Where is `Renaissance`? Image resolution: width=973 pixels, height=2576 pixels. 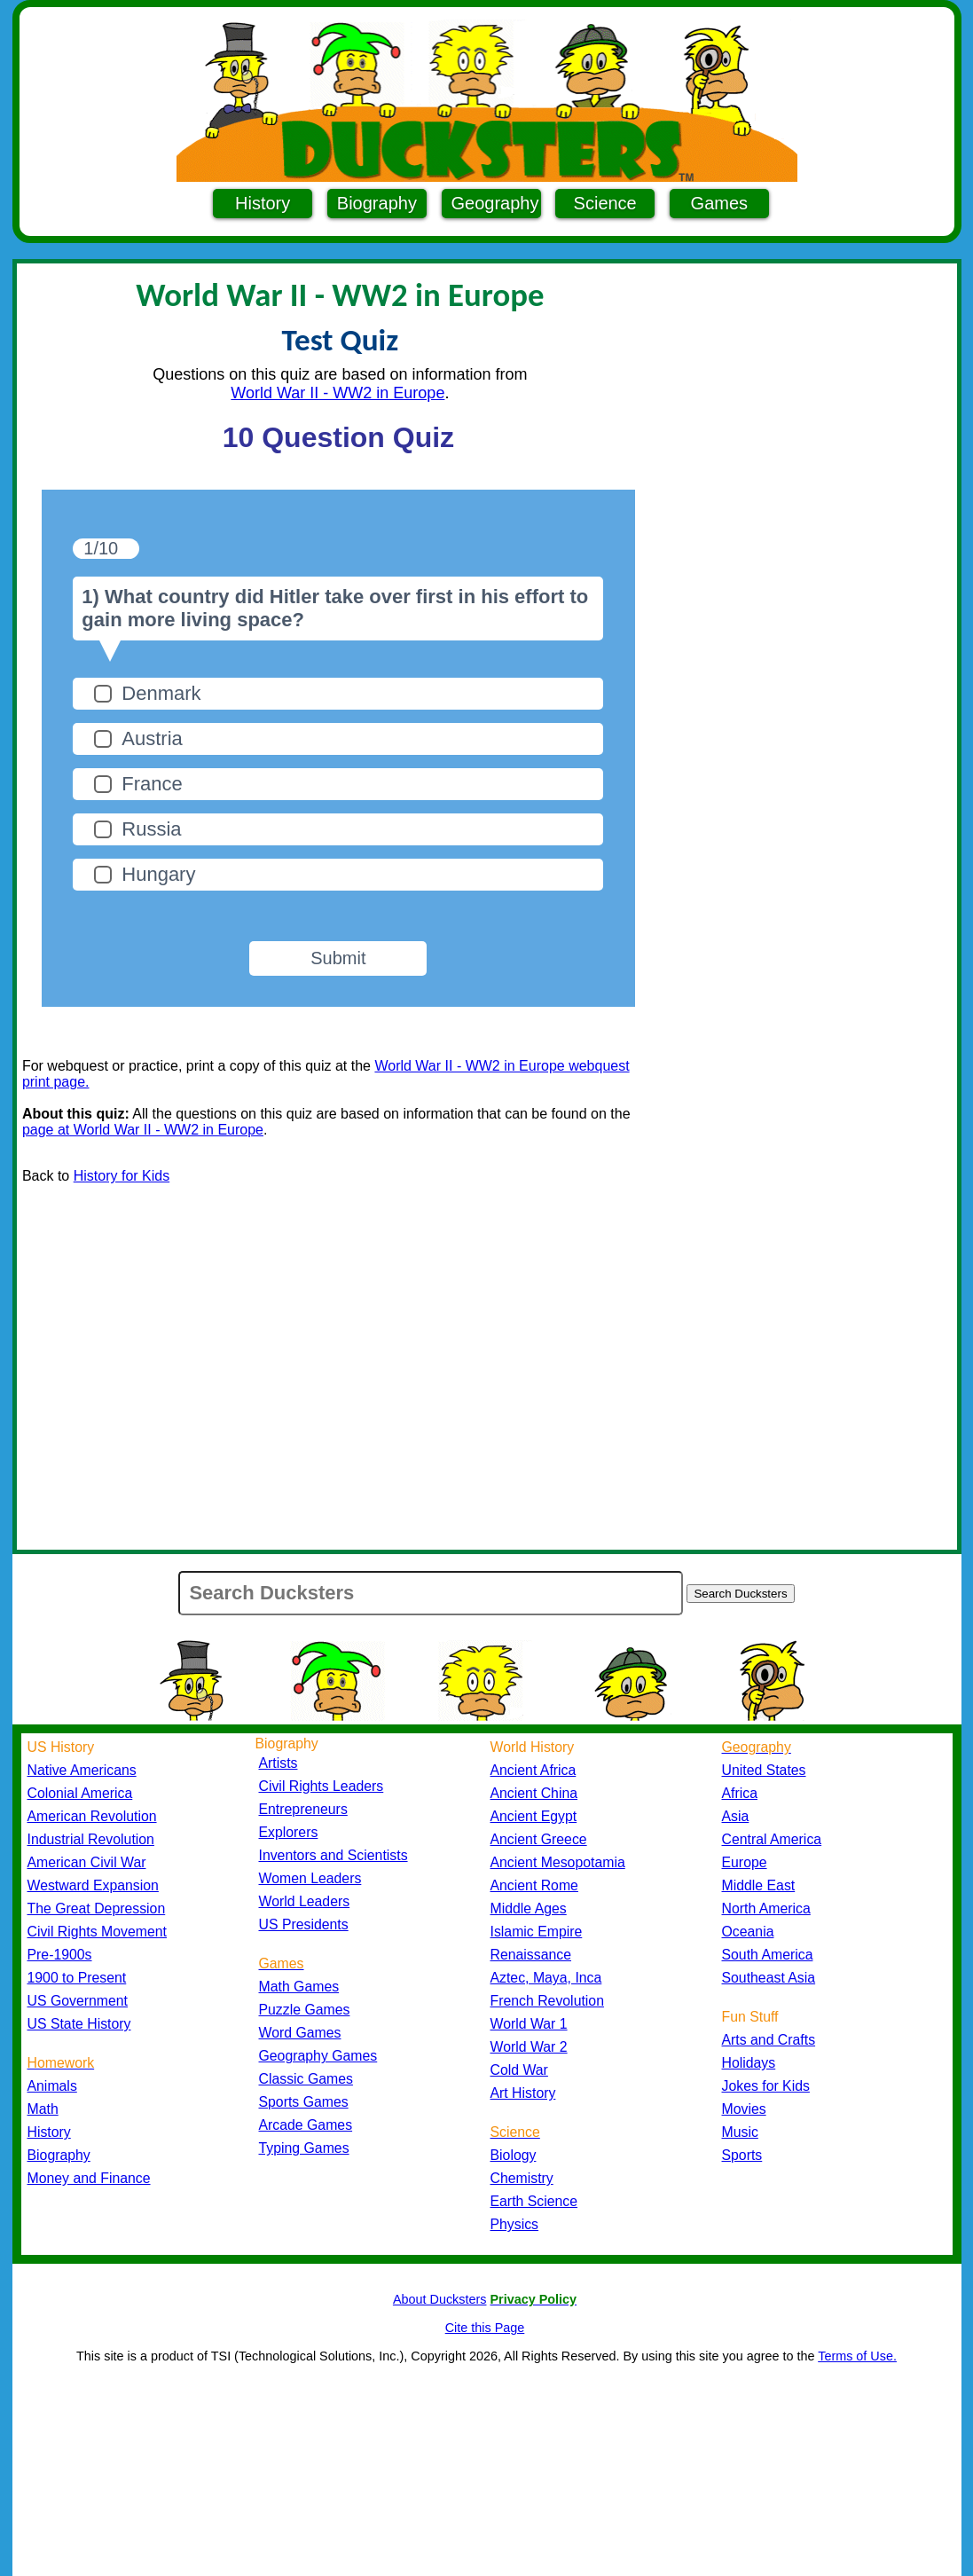
Renaissance is located at coordinates (531, 1954).